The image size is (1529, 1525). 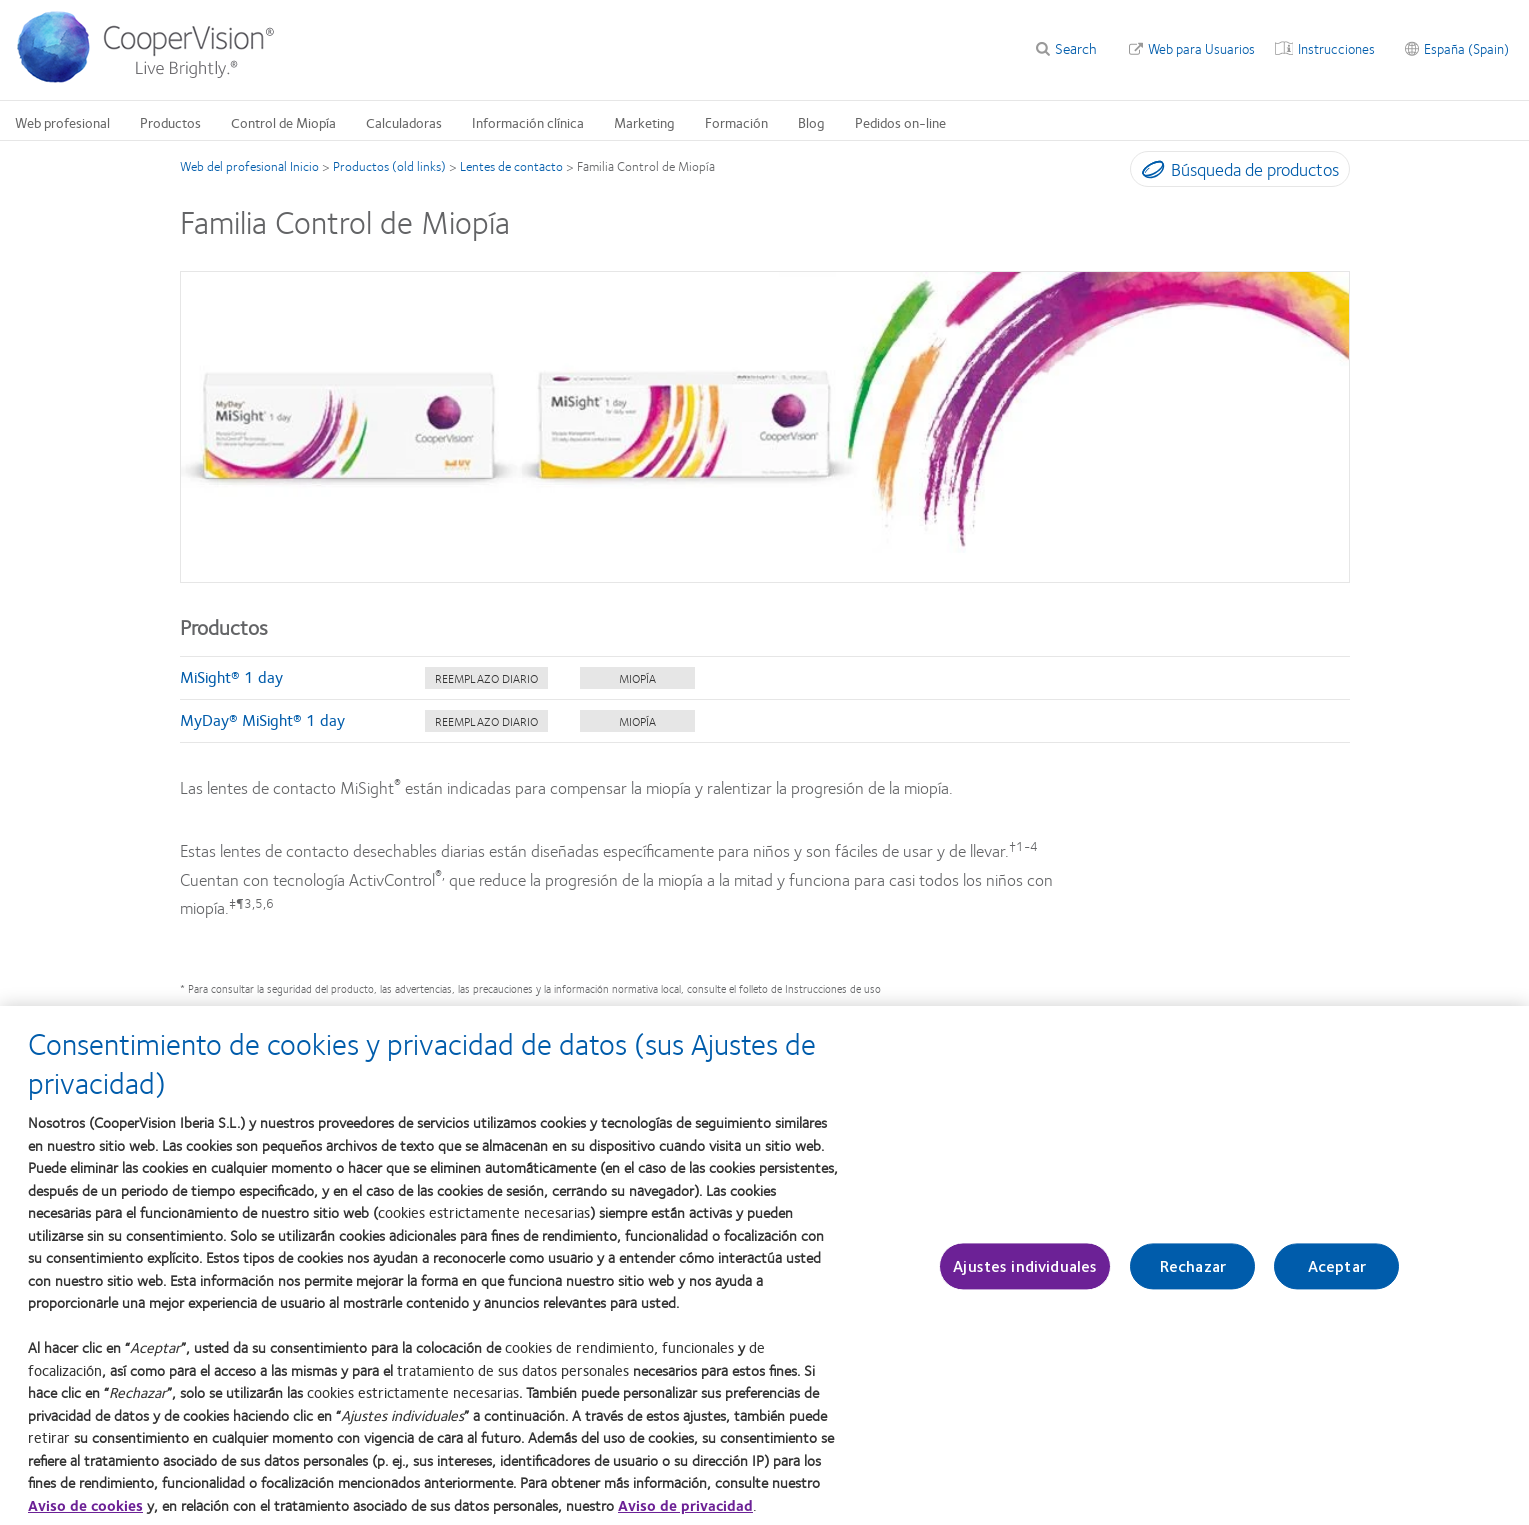 What do you see at coordinates (644, 122) in the screenshot?
I see `Marketing [Marketing, main menu]` at bounding box center [644, 122].